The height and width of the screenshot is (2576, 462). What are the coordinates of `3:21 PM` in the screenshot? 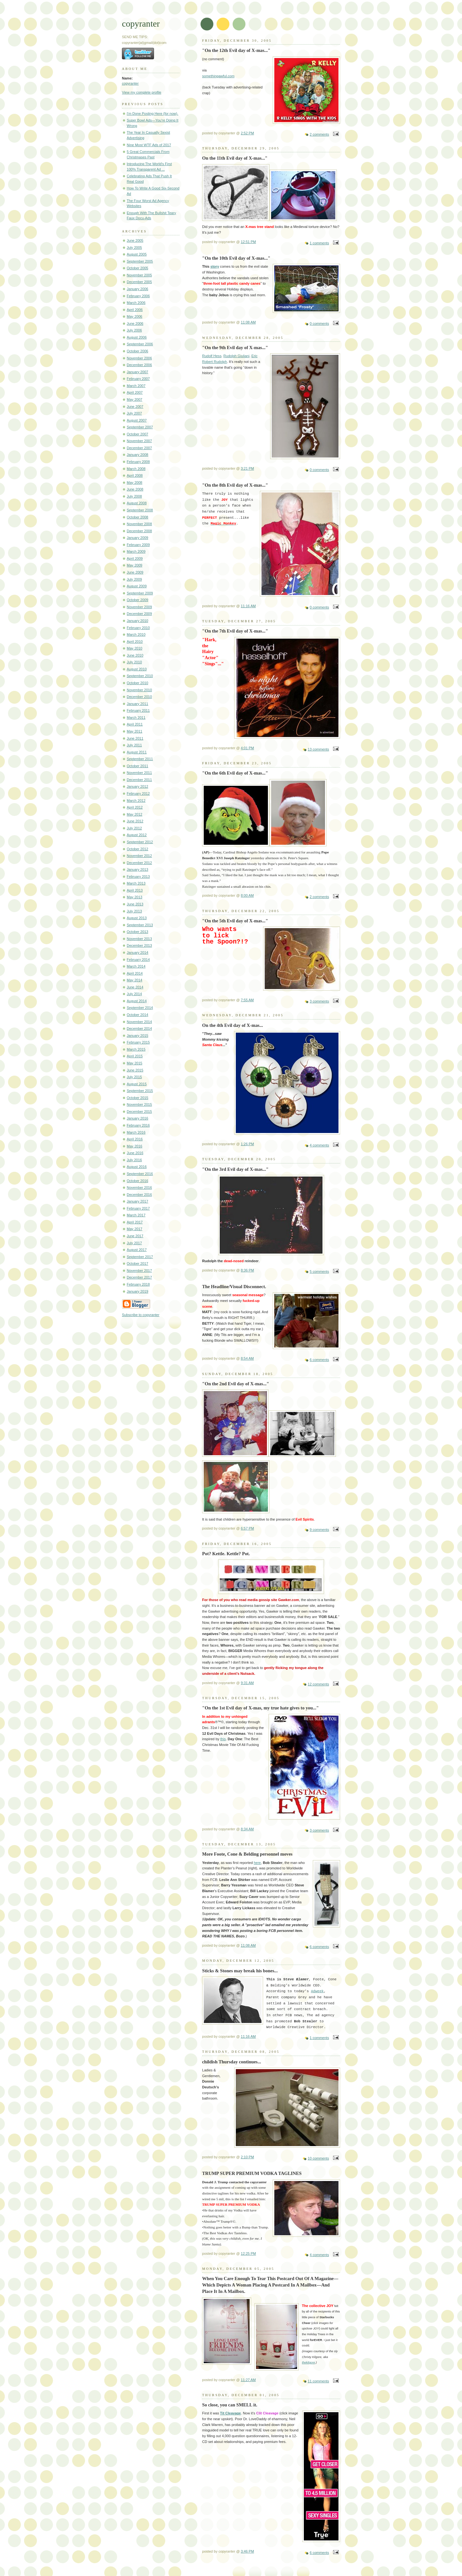 It's located at (247, 468).